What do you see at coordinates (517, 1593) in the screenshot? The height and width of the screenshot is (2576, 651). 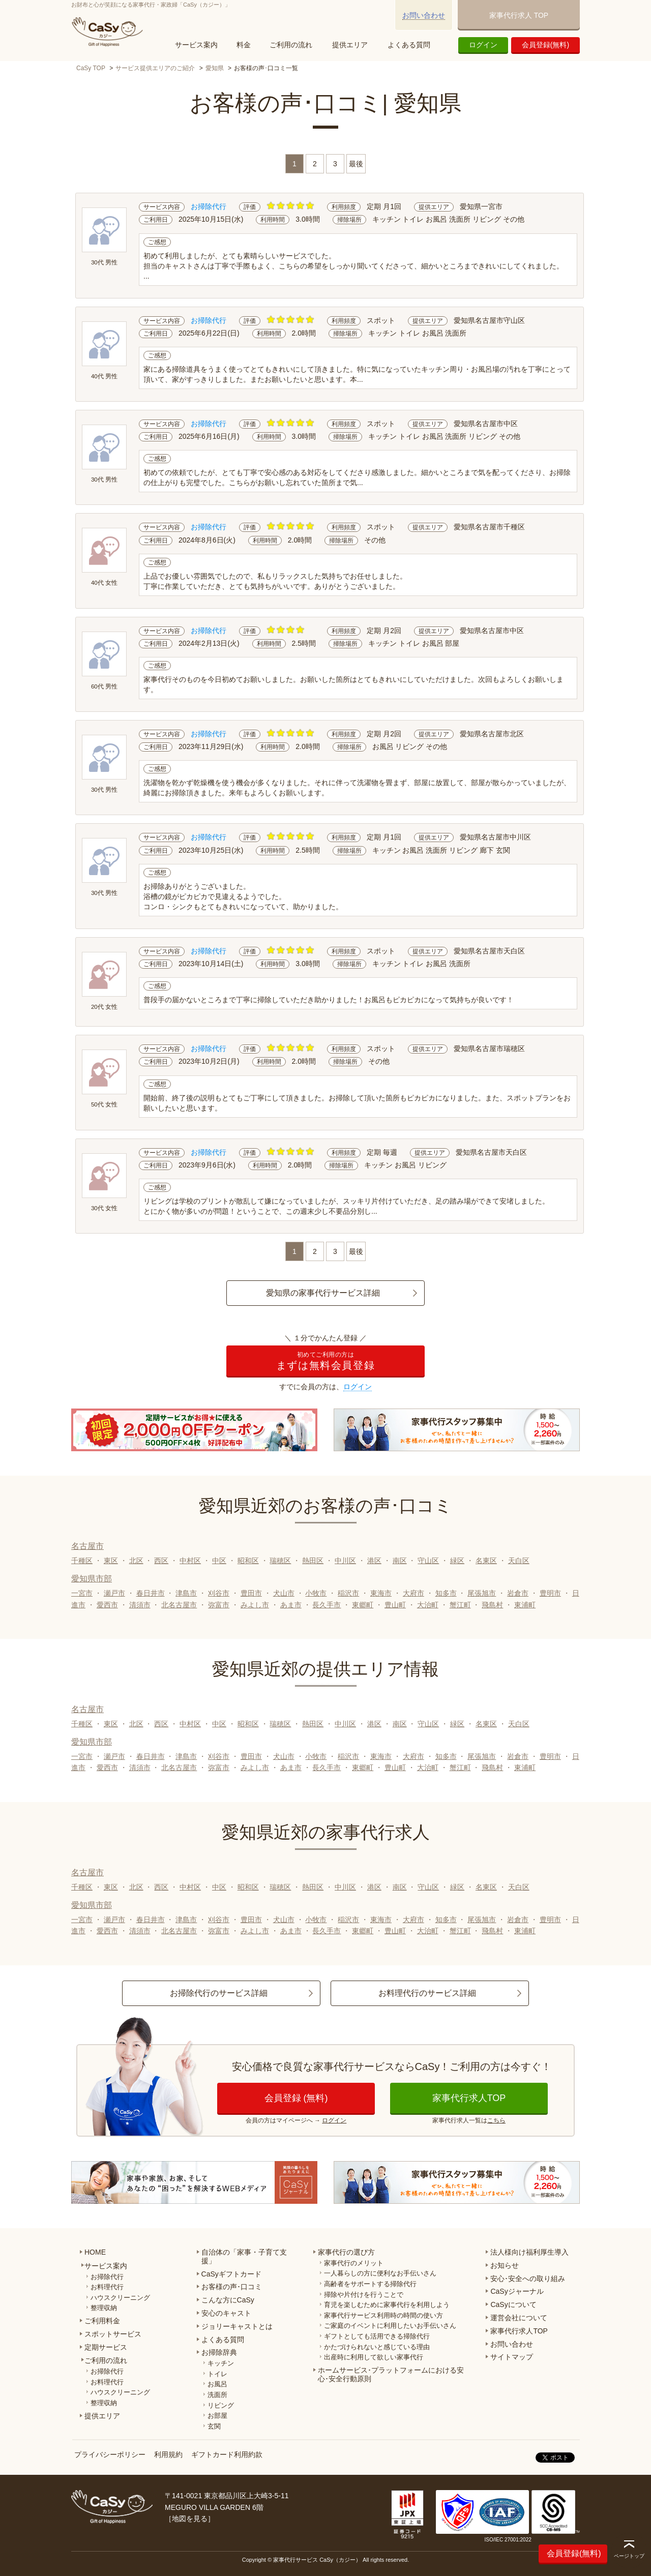 I see `岩倉市` at bounding box center [517, 1593].